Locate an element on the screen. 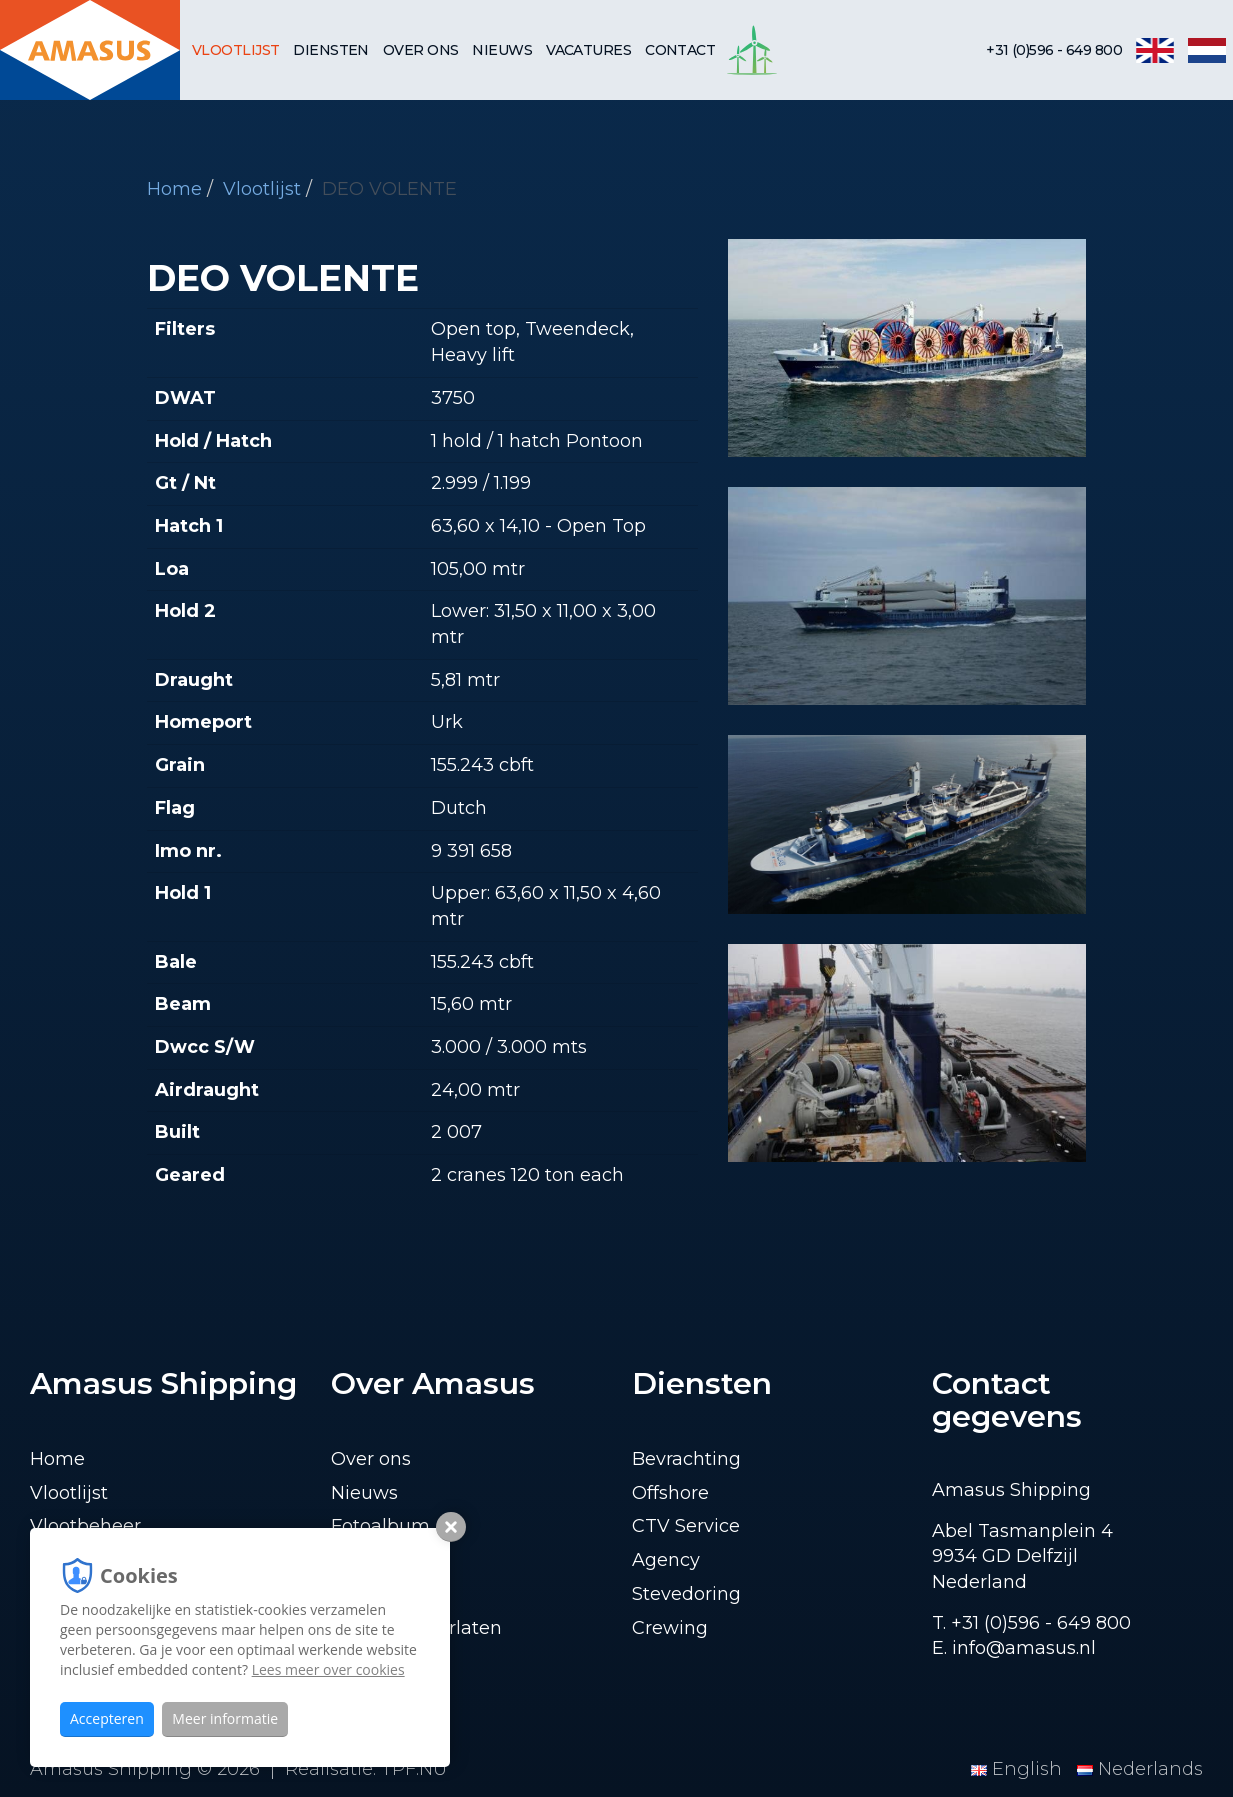 The image size is (1233, 1797). English is located at coordinates (1019, 1769).